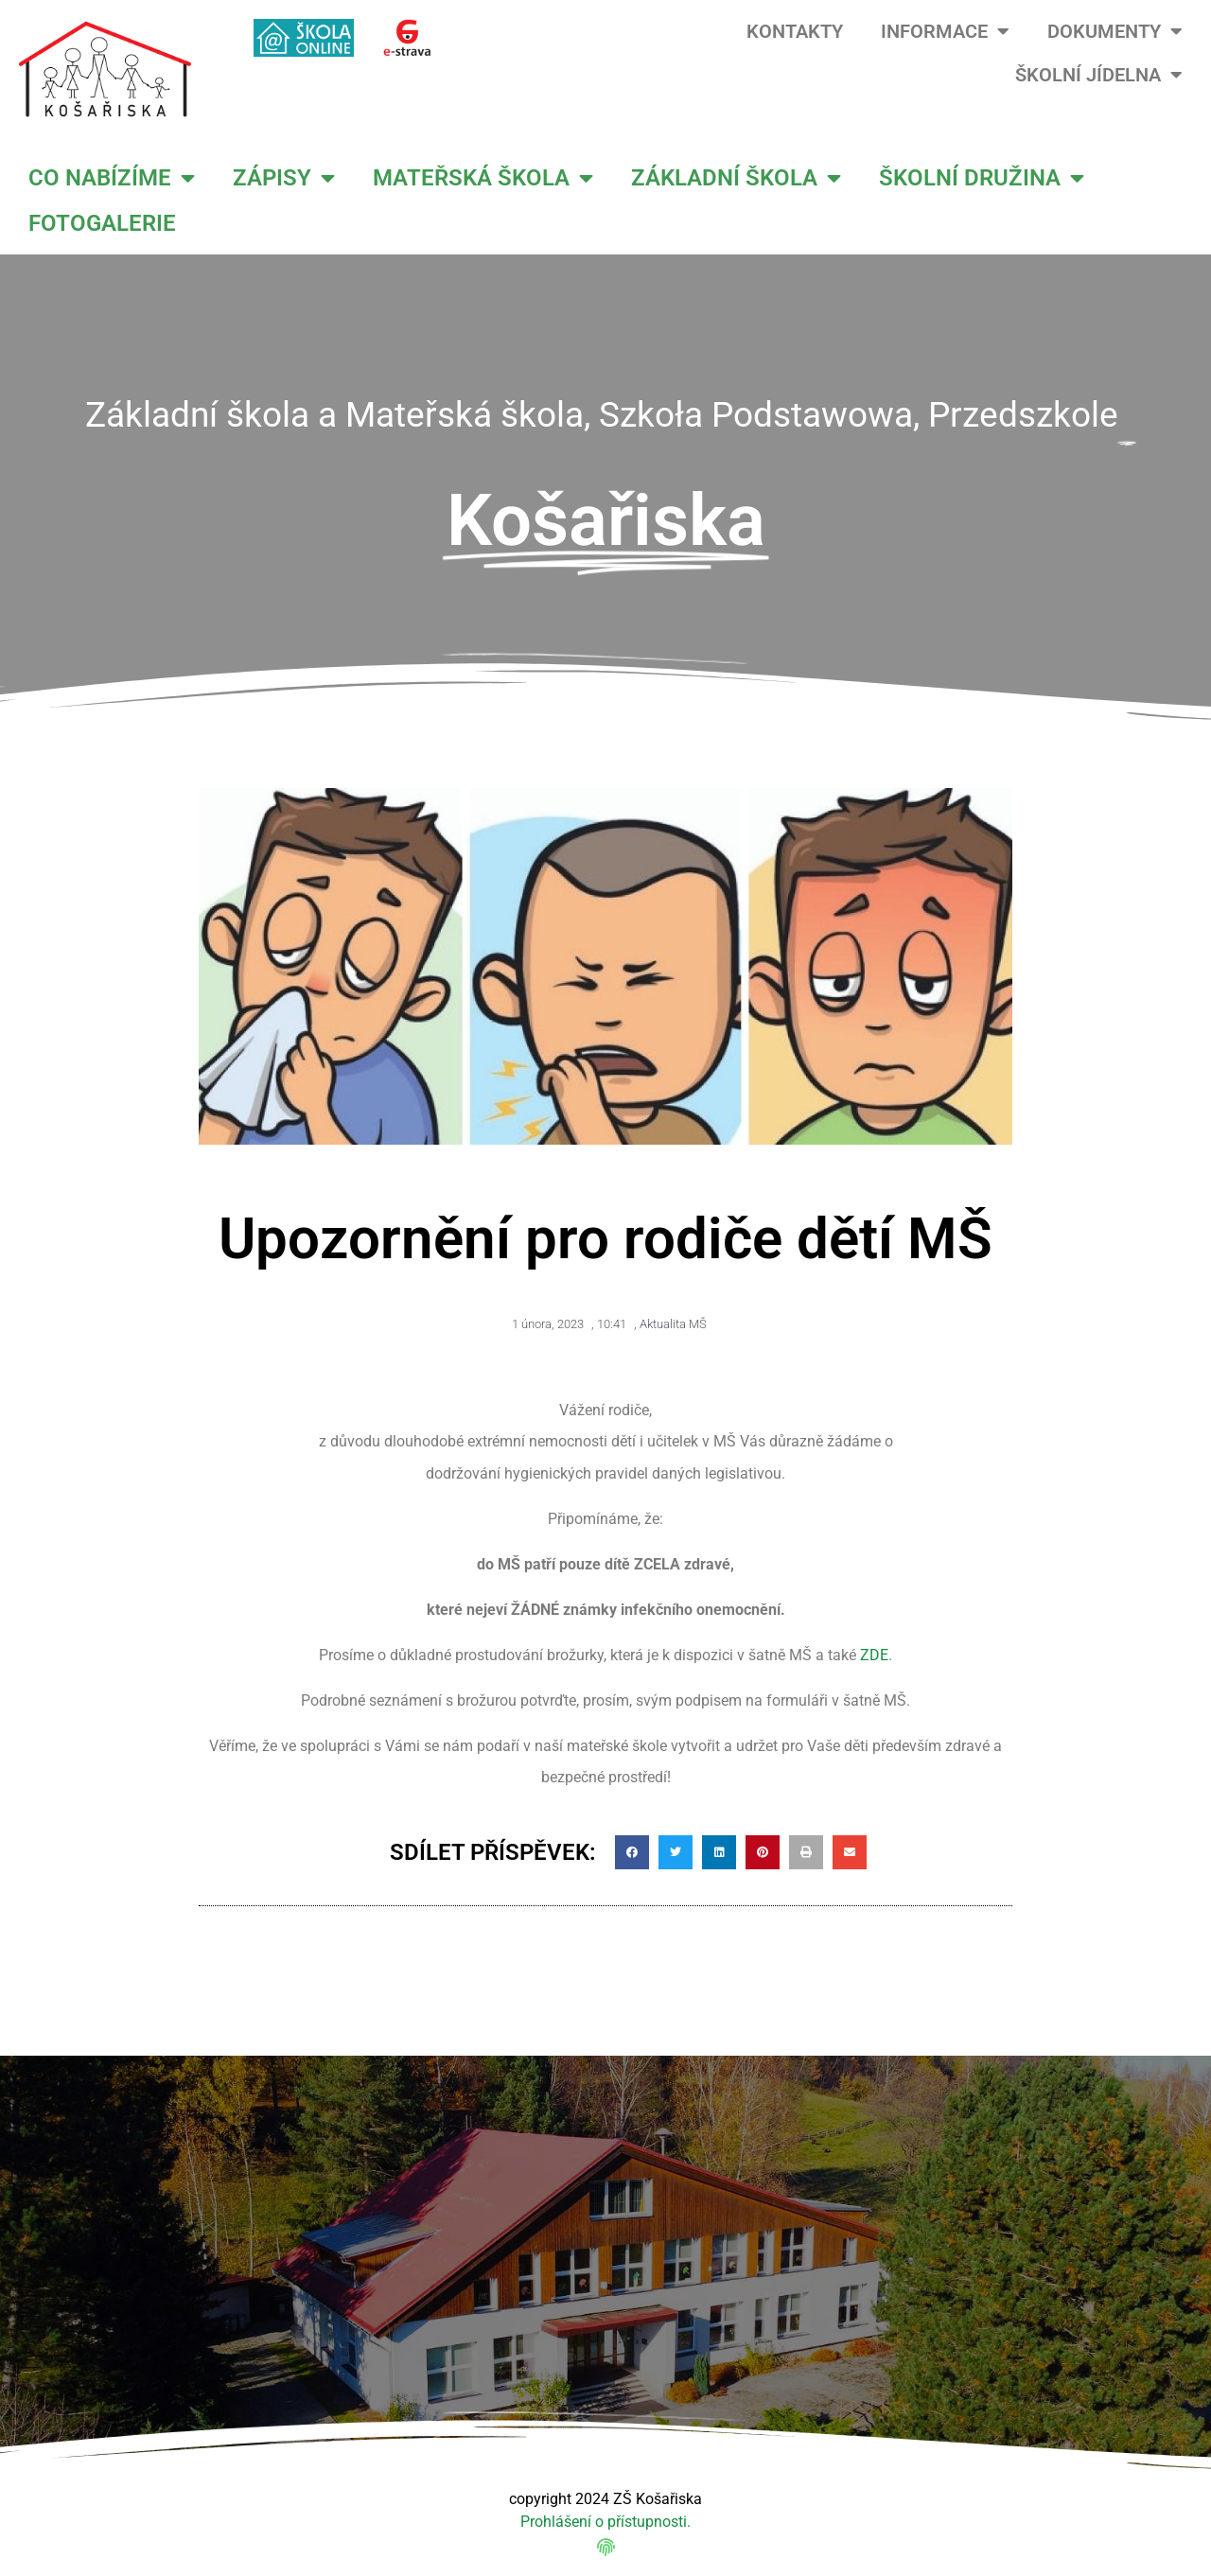  I want to click on MATEŘSKÁ ŠKOLA, so click(483, 178).